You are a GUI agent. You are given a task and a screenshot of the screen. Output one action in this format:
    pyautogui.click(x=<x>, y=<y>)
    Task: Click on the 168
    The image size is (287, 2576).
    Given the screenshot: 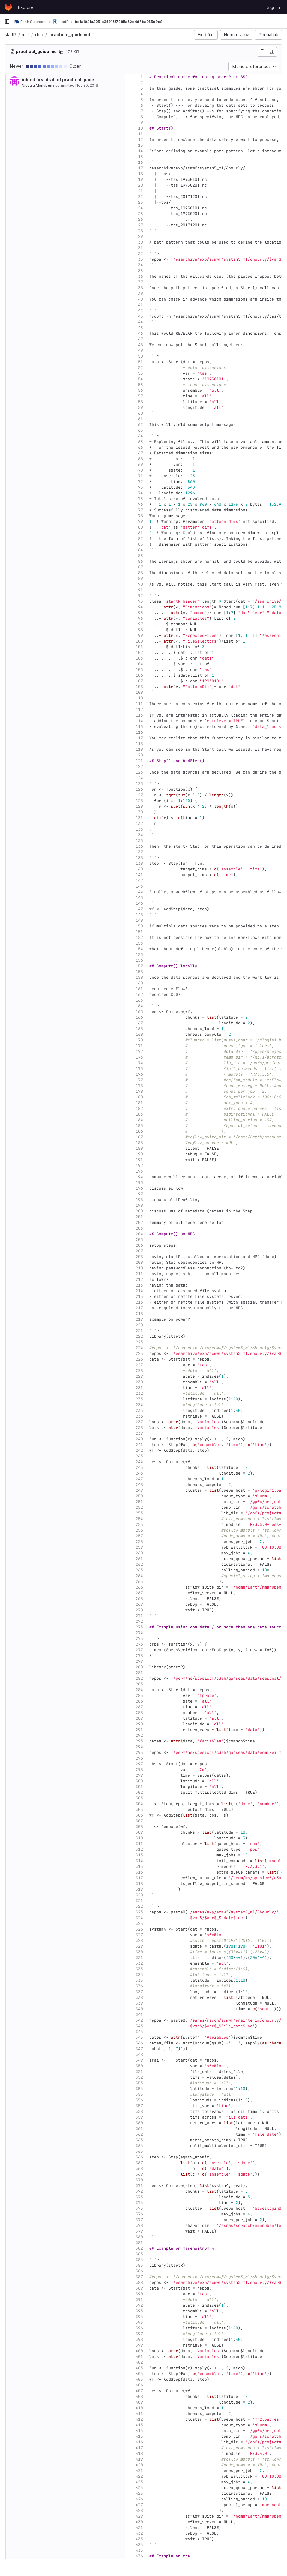 What is the action you would take?
    pyautogui.click(x=139, y=1028)
    